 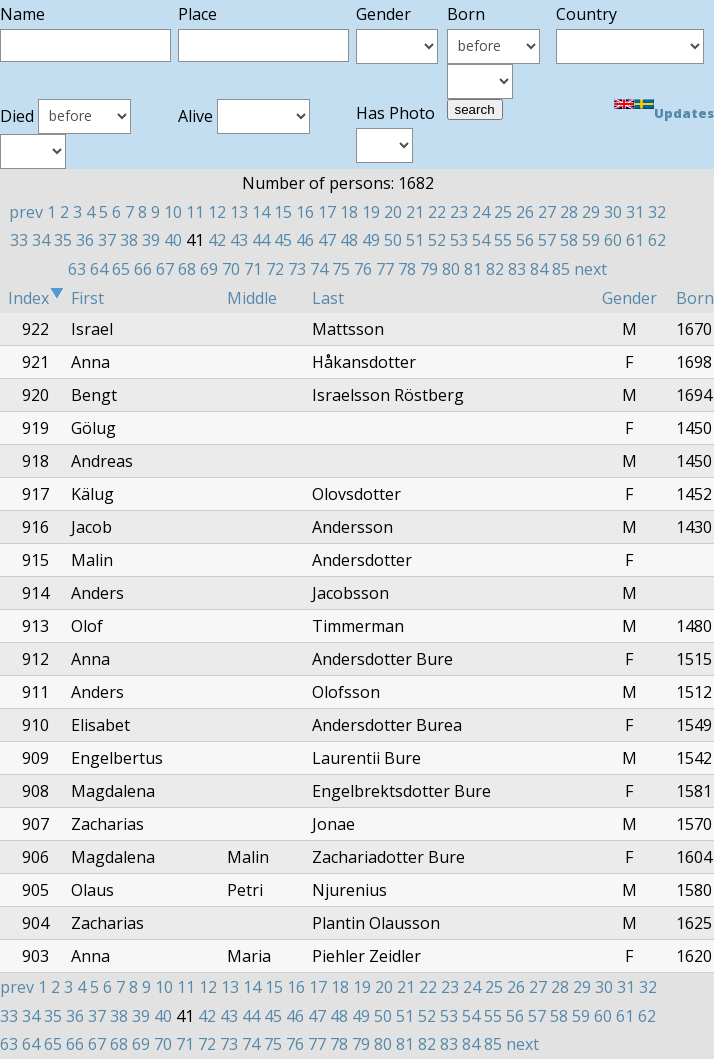 I want to click on 47, so click(x=327, y=240).